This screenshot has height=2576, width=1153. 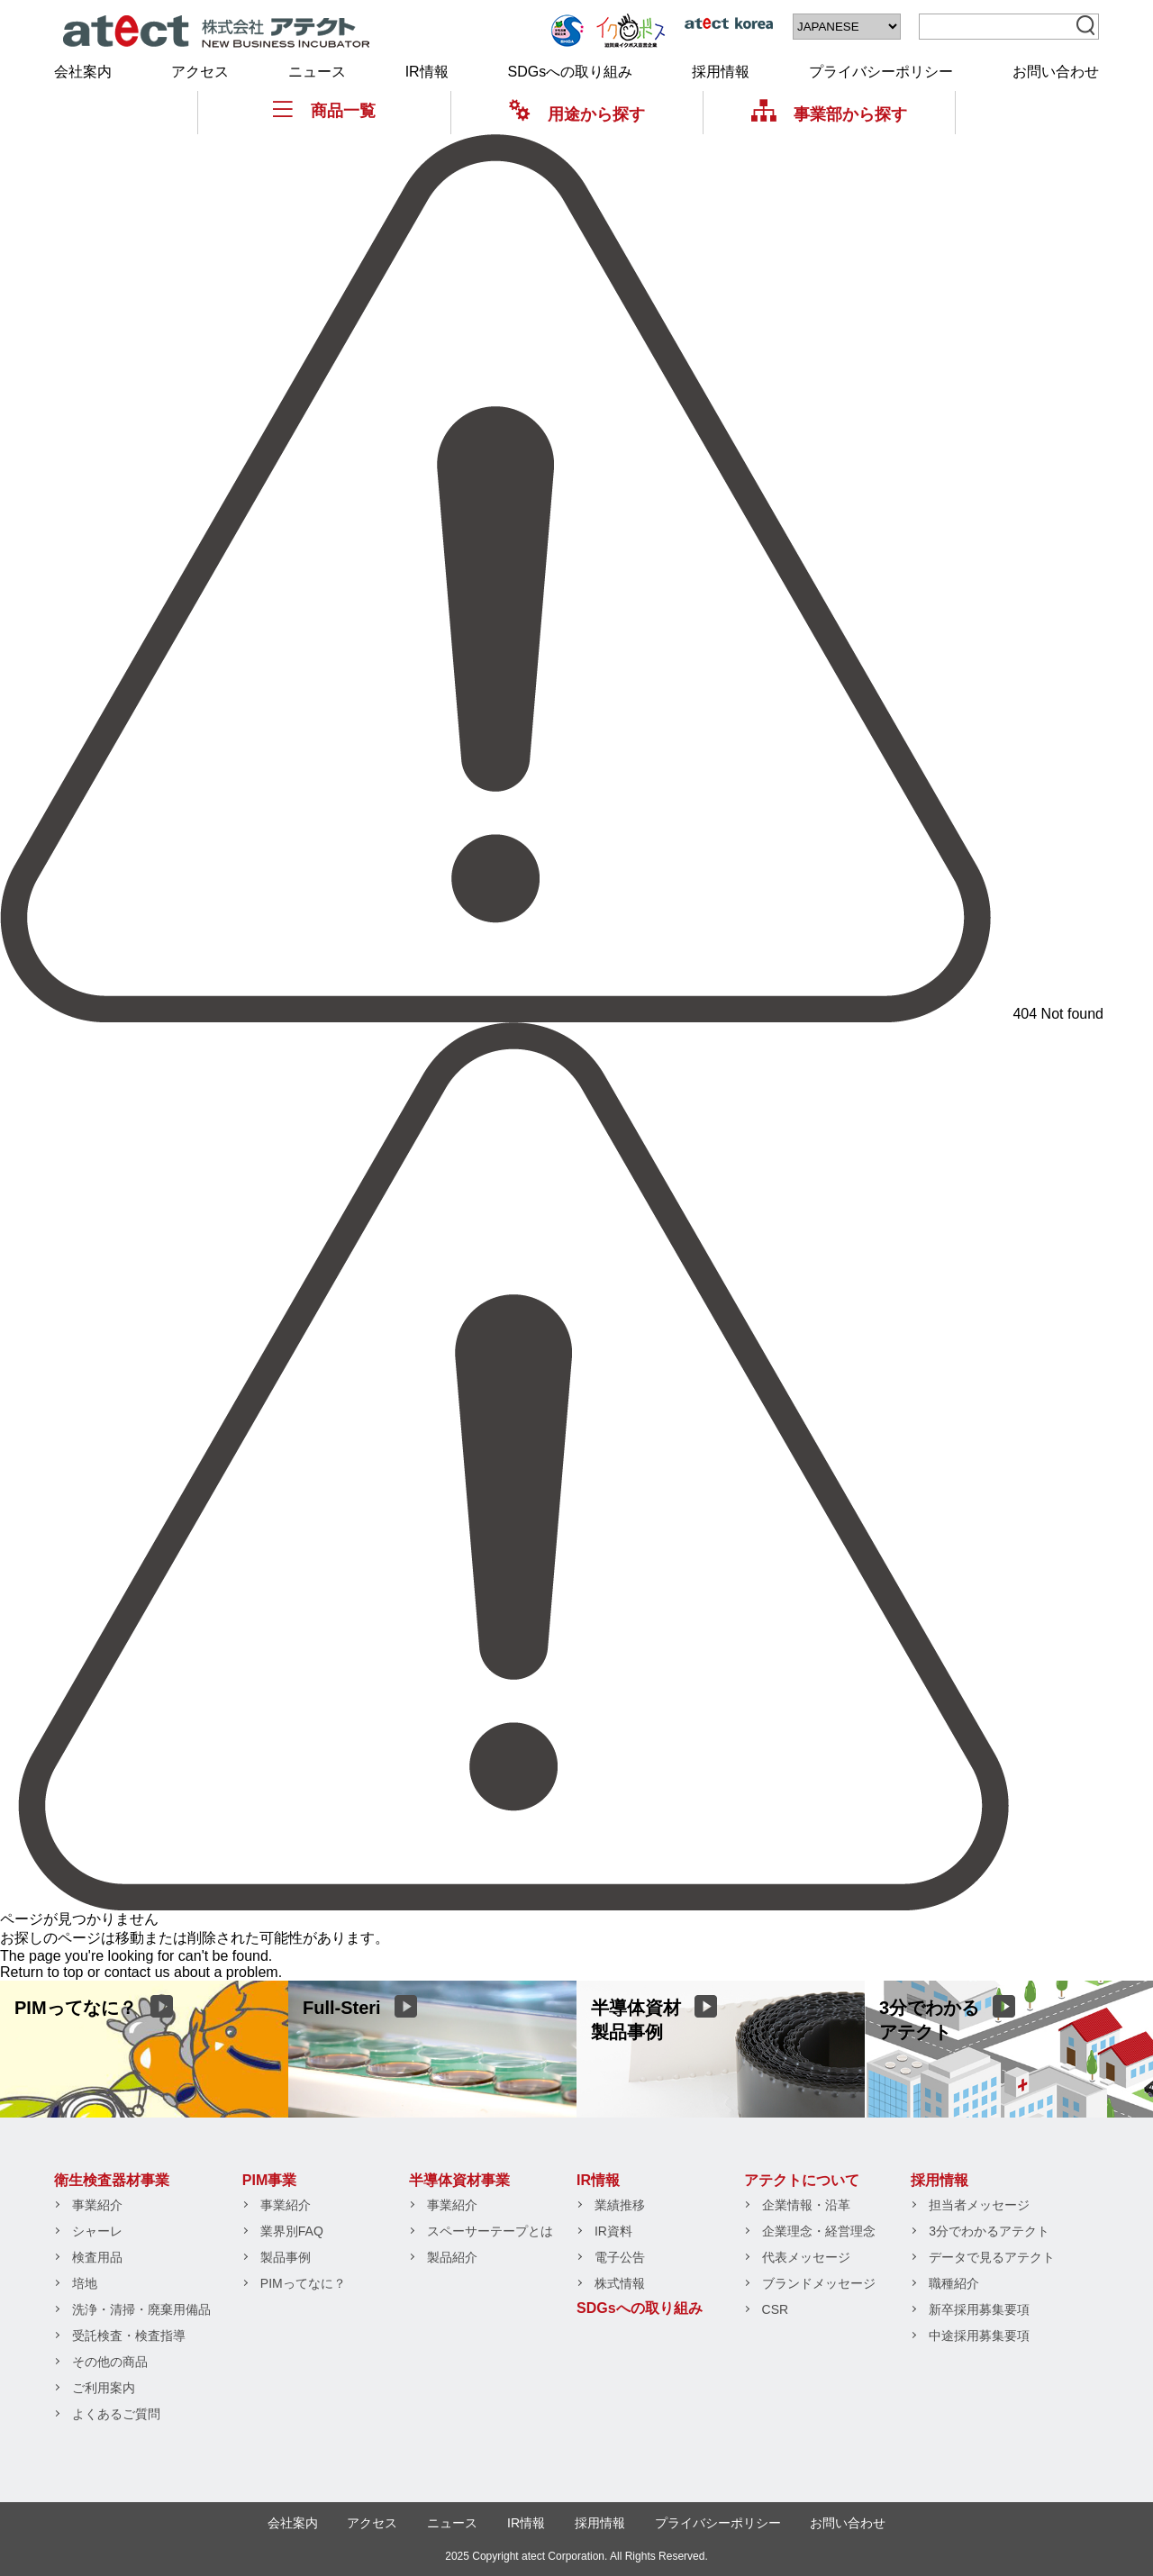 What do you see at coordinates (84, 2283) in the screenshot?
I see `培地` at bounding box center [84, 2283].